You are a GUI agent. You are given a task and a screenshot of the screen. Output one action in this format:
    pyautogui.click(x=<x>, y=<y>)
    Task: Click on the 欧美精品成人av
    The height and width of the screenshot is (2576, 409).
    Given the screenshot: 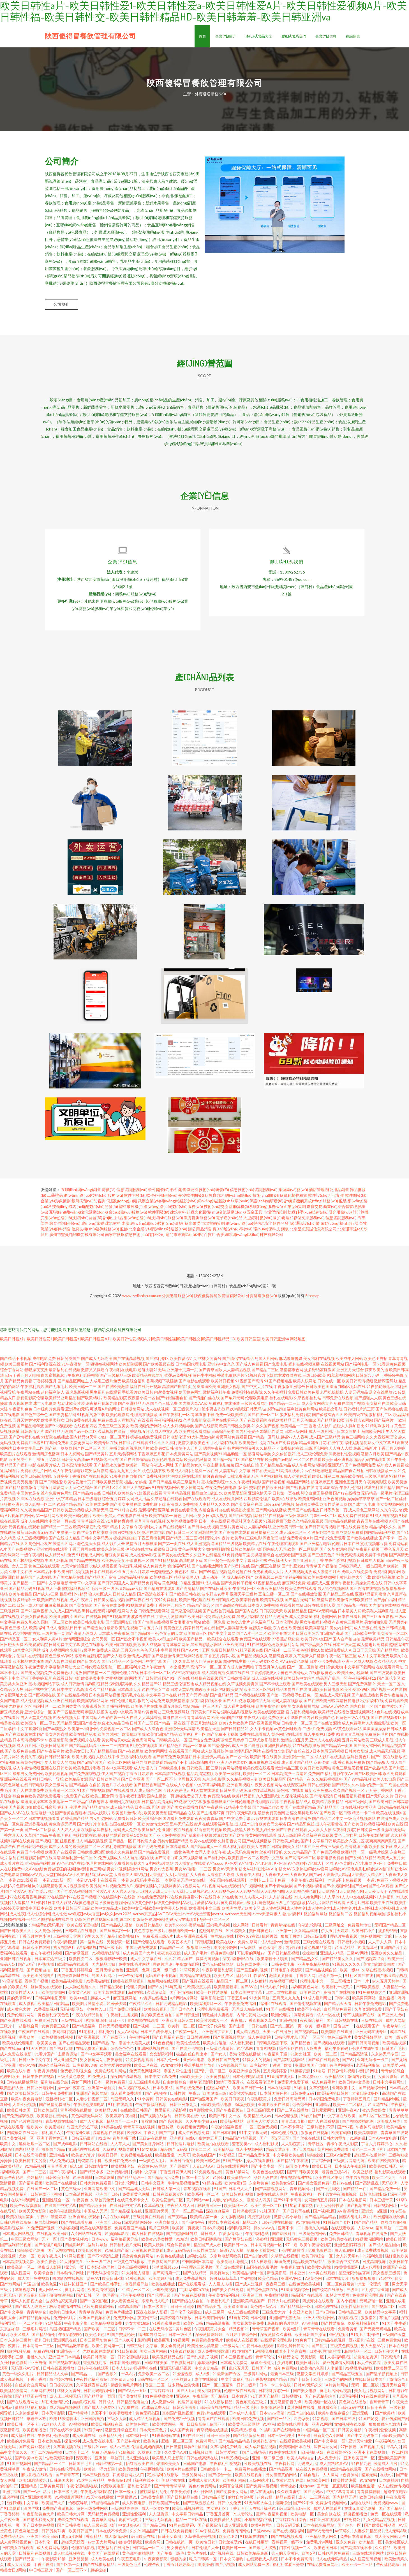 What is the action you would take?
    pyautogui.click(x=258, y=2118)
    